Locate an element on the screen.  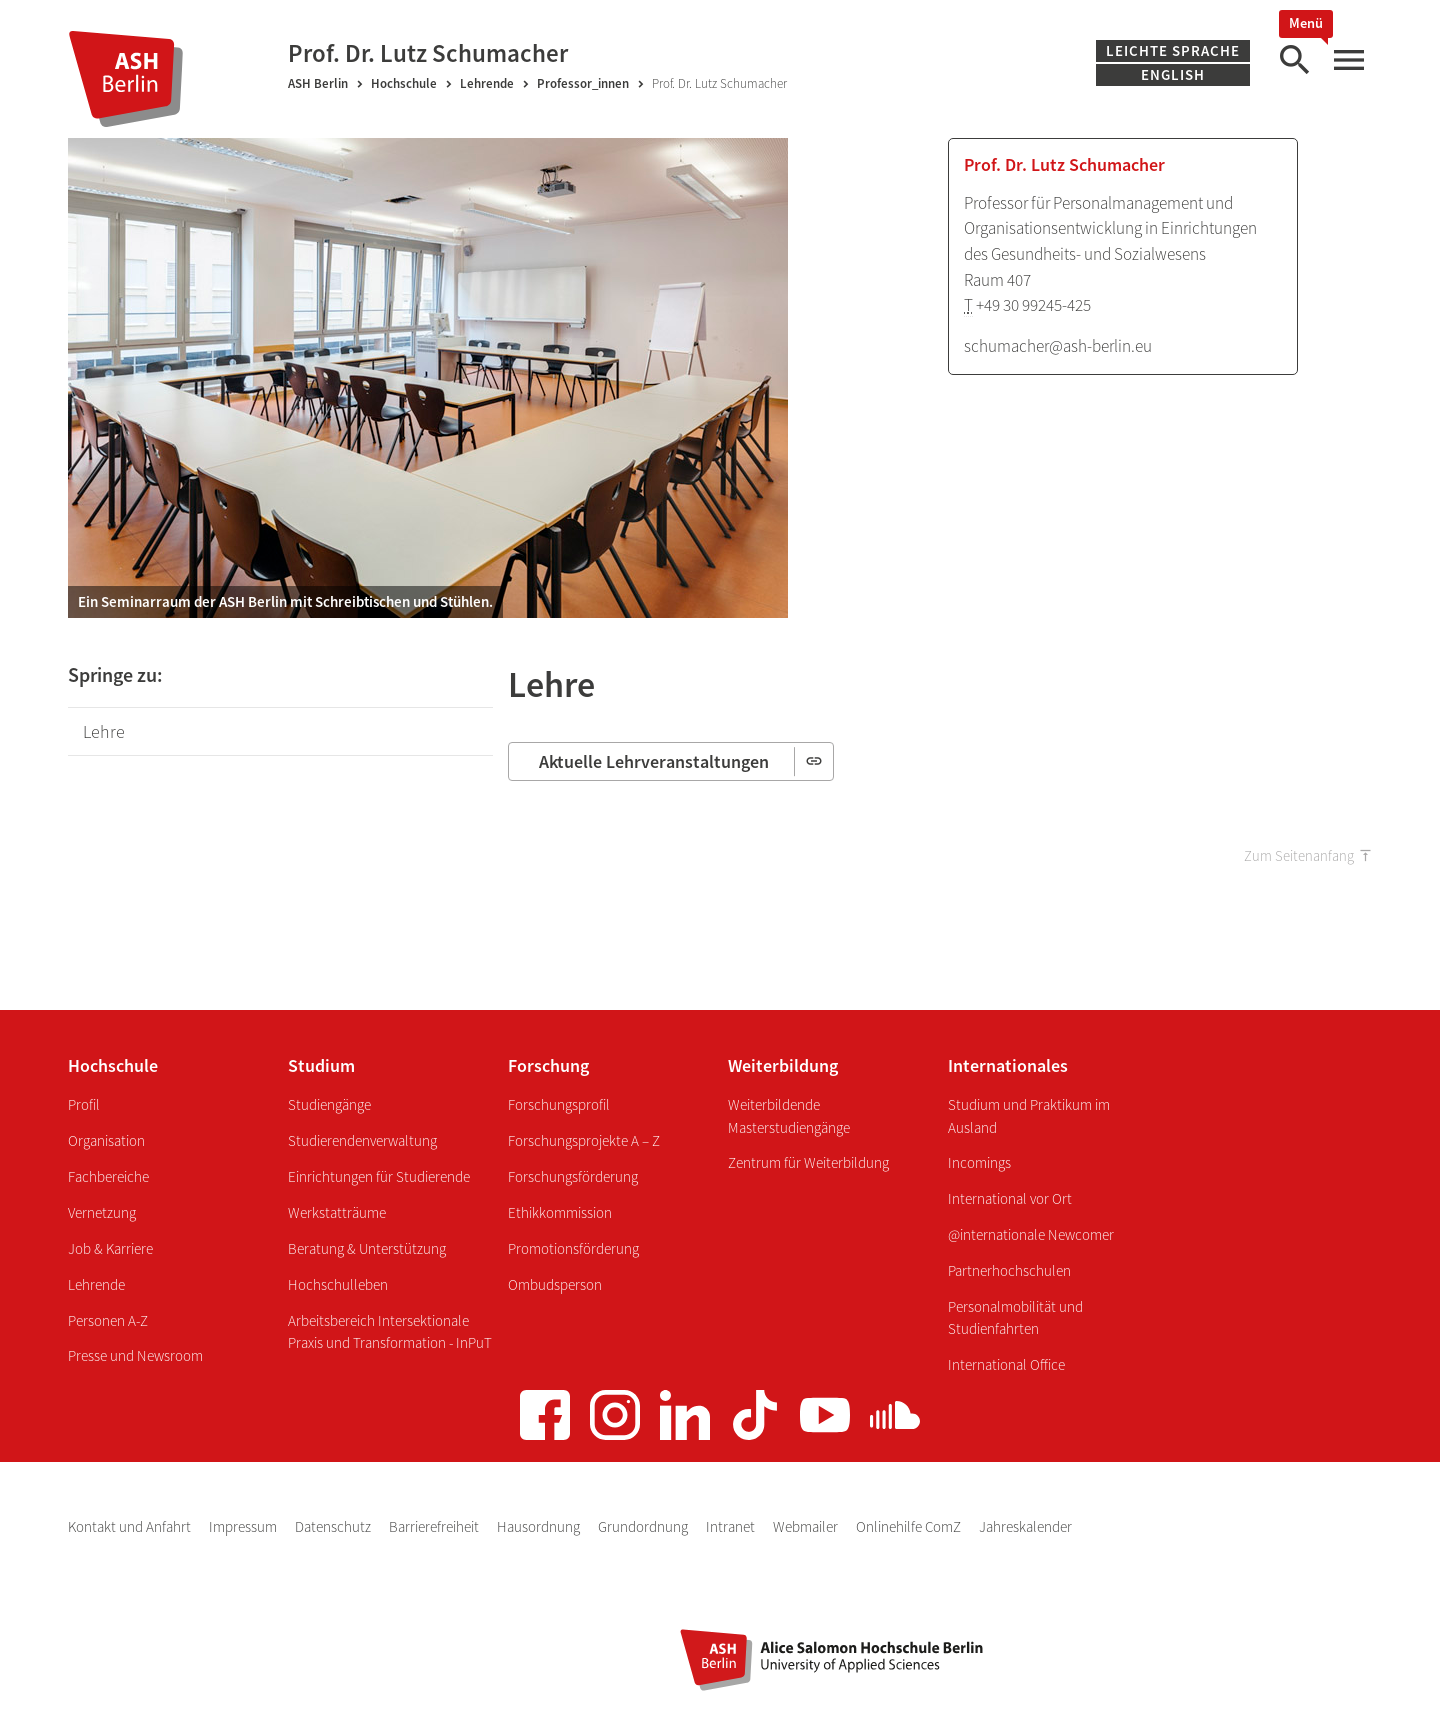
Hochschulleben is located at coordinates (338, 1284).